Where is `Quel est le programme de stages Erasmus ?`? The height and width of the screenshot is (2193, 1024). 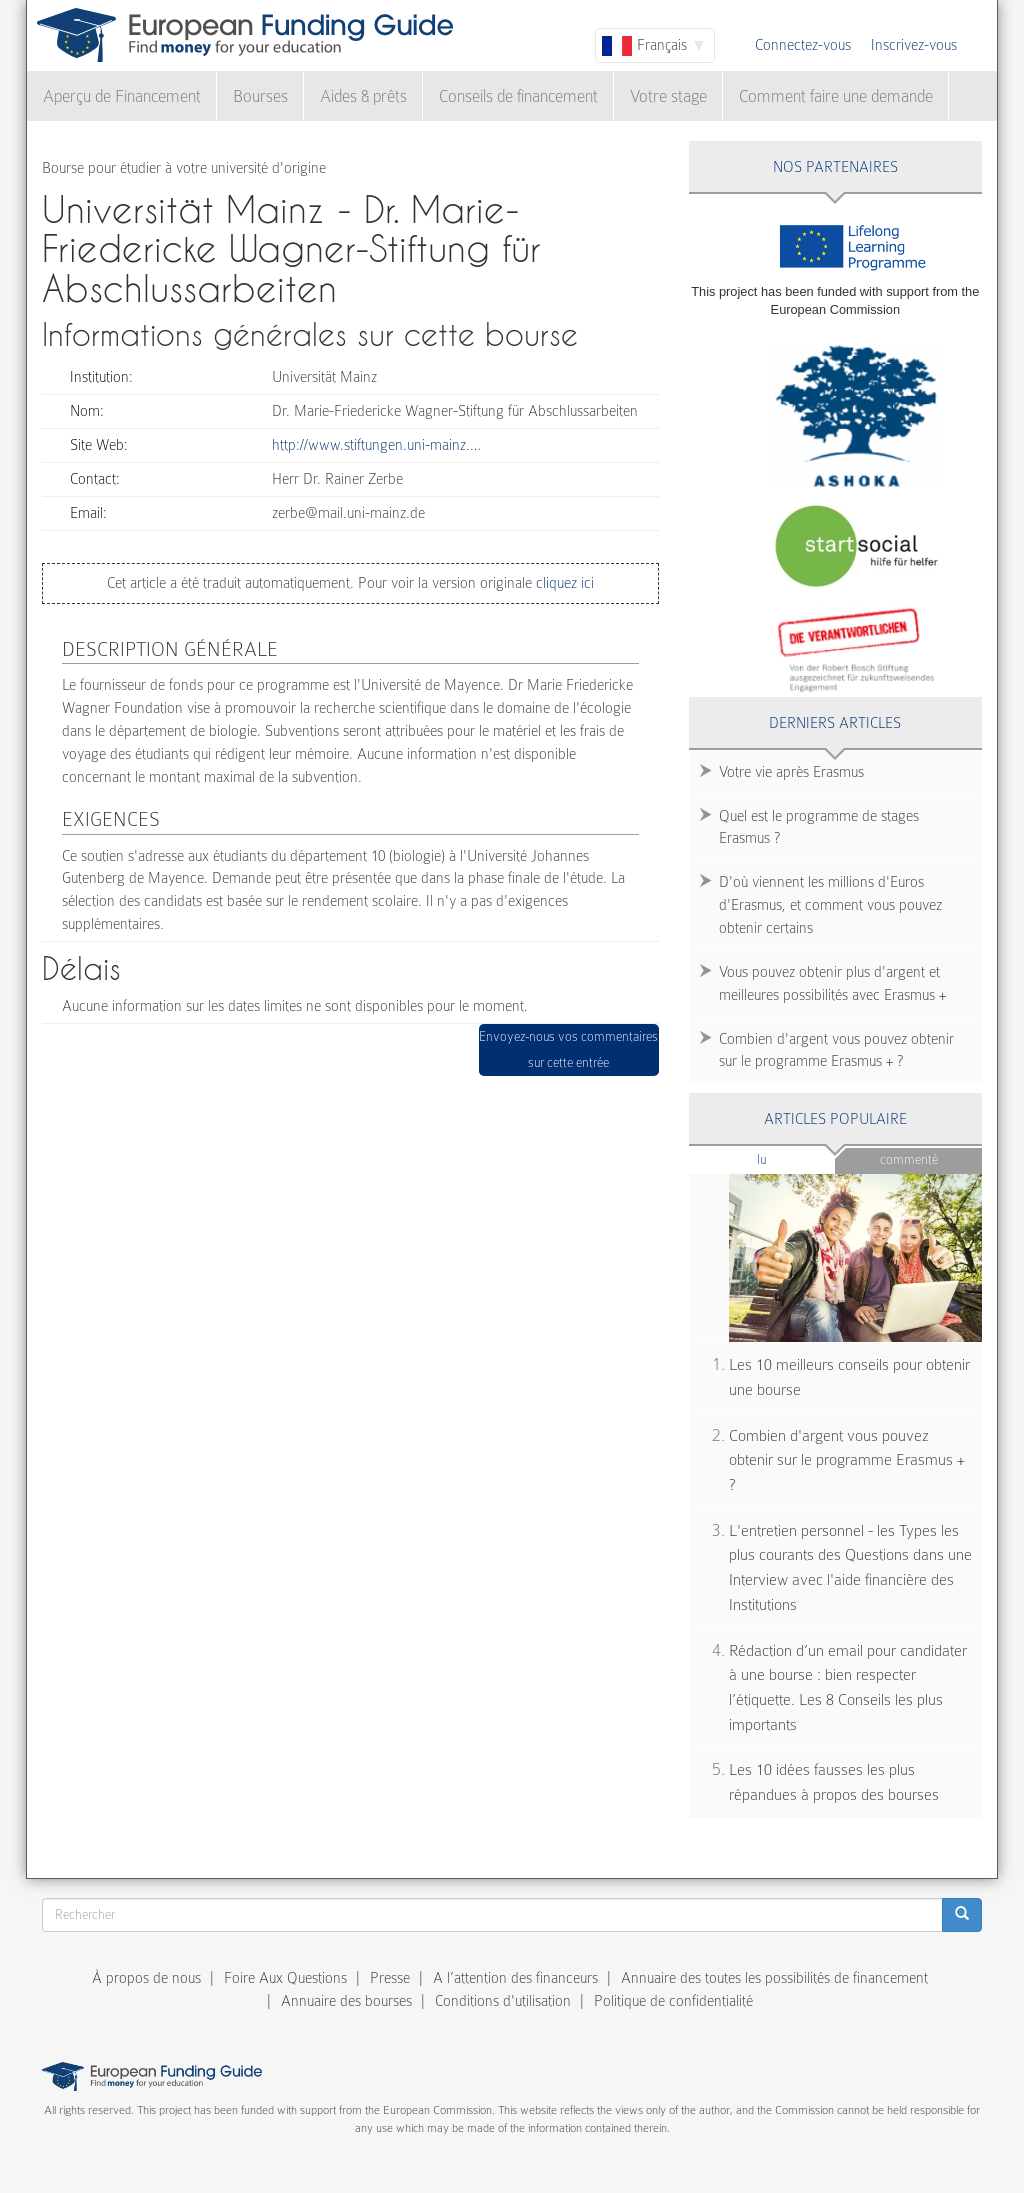 Quel est le programme de stages Erasmus ? is located at coordinates (819, 827).